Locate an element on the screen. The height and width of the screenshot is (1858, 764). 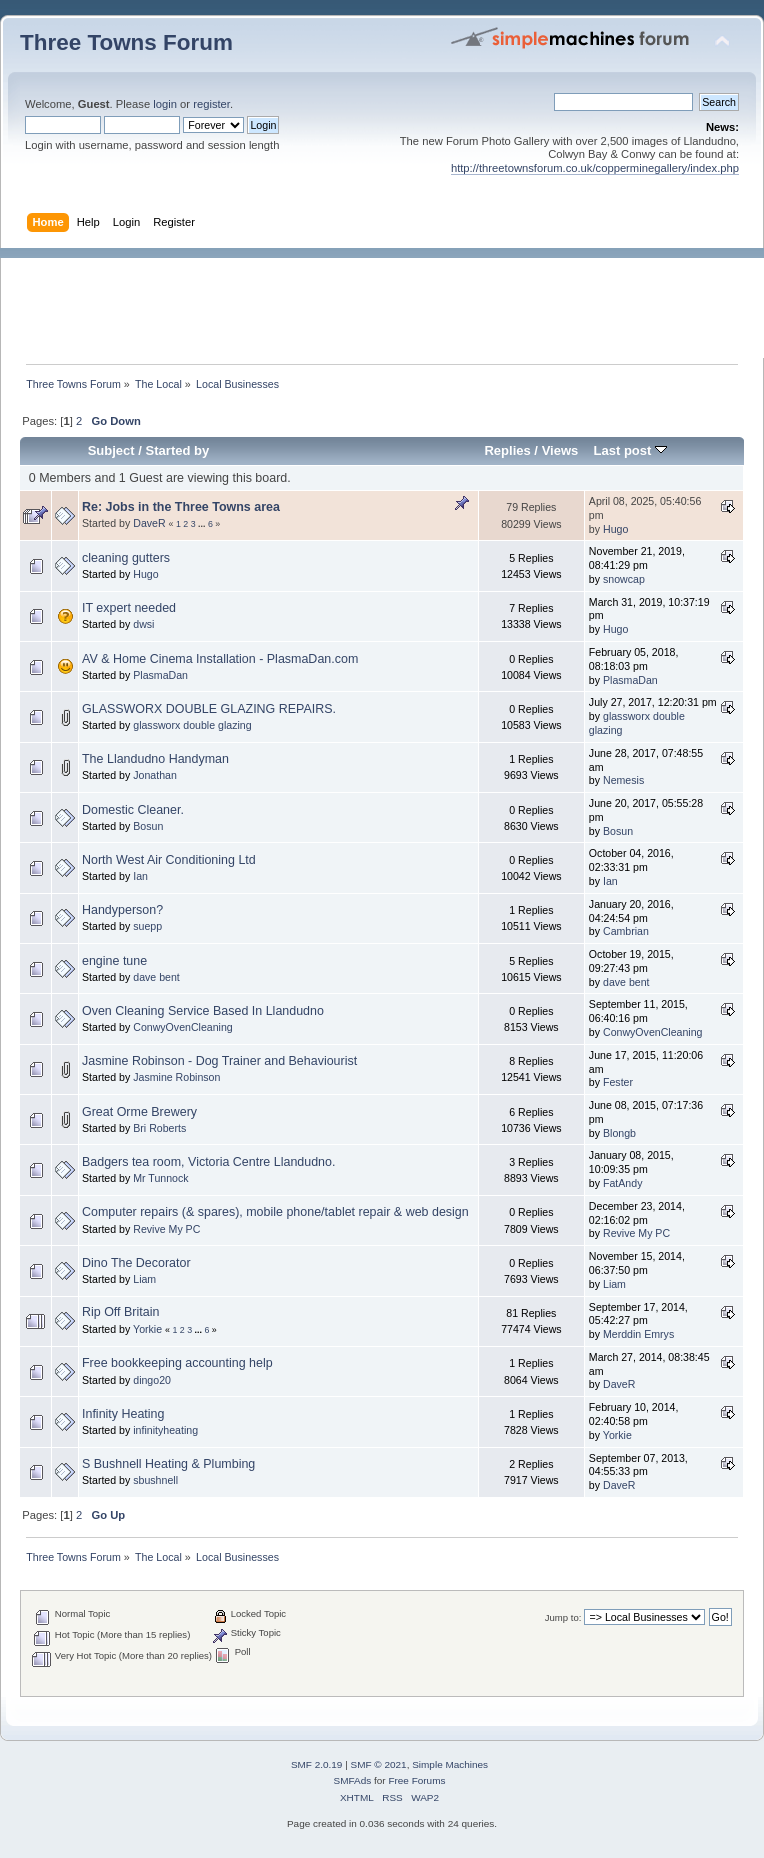
Fester is located at coordinates (618, 1082).